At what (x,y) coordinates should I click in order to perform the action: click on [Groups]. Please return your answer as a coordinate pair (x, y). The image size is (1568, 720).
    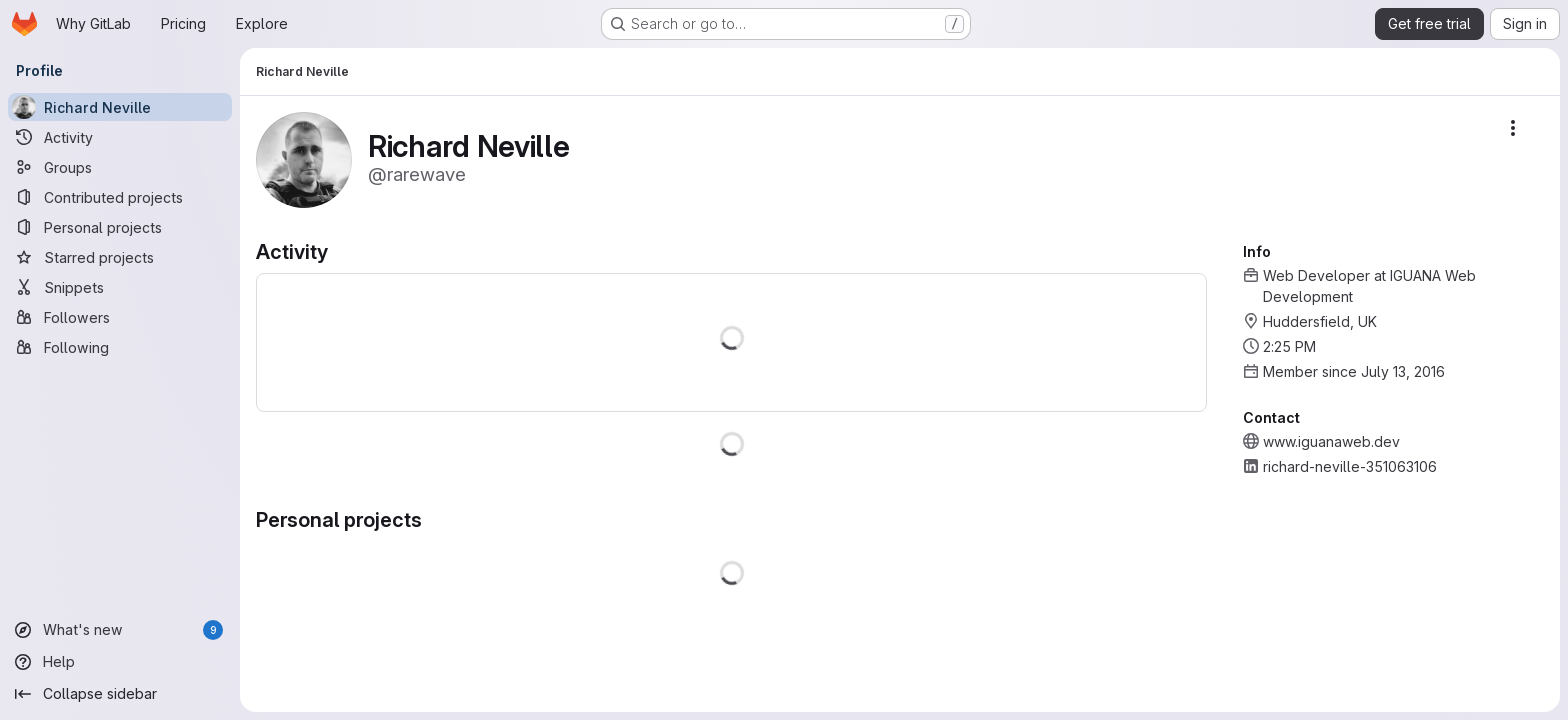
    Looking at the image, I should click on (120, 167).